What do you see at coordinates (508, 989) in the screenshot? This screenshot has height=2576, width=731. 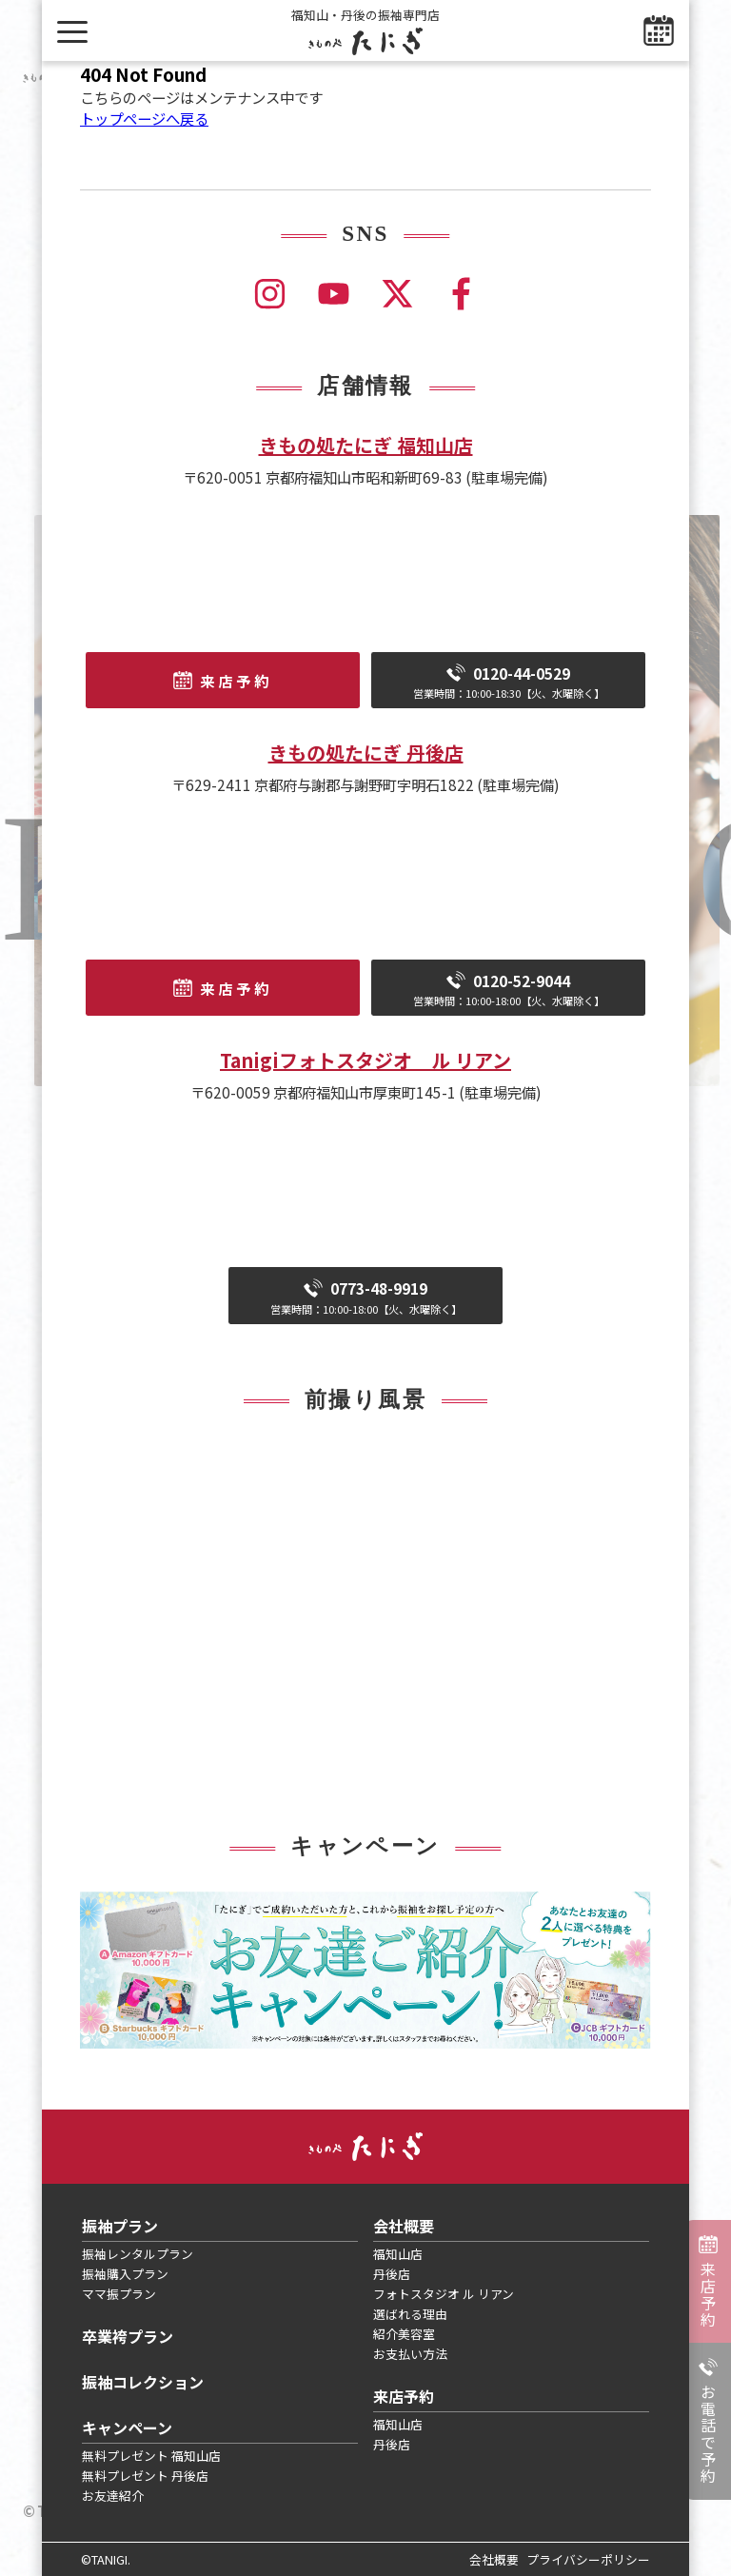 I see `0120-52-9044` at bounding box center [508, 989].